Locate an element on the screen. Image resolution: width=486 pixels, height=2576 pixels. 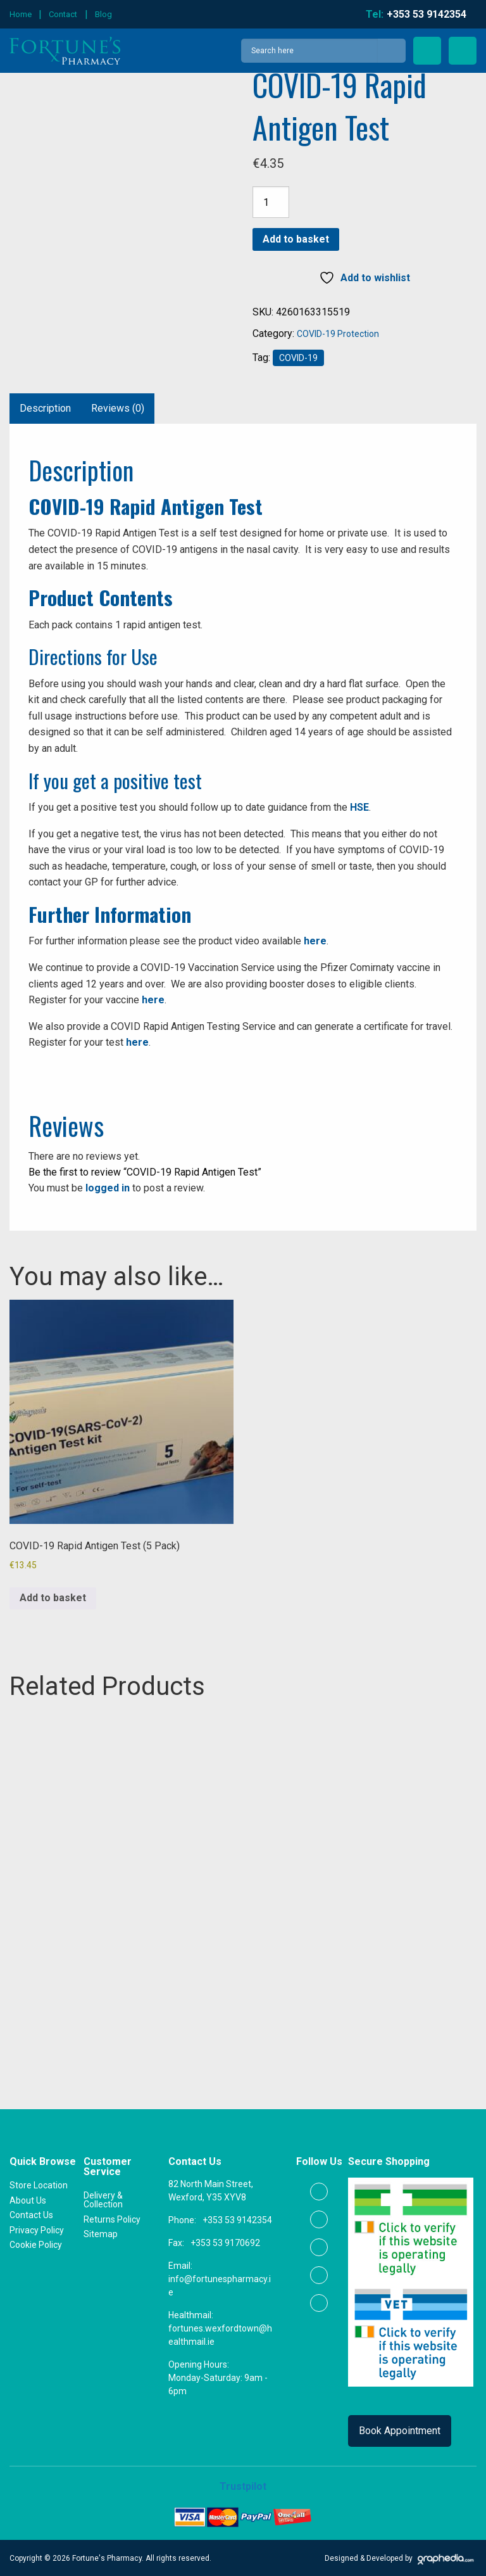
Add to basket is located at coordinates (296, 239).